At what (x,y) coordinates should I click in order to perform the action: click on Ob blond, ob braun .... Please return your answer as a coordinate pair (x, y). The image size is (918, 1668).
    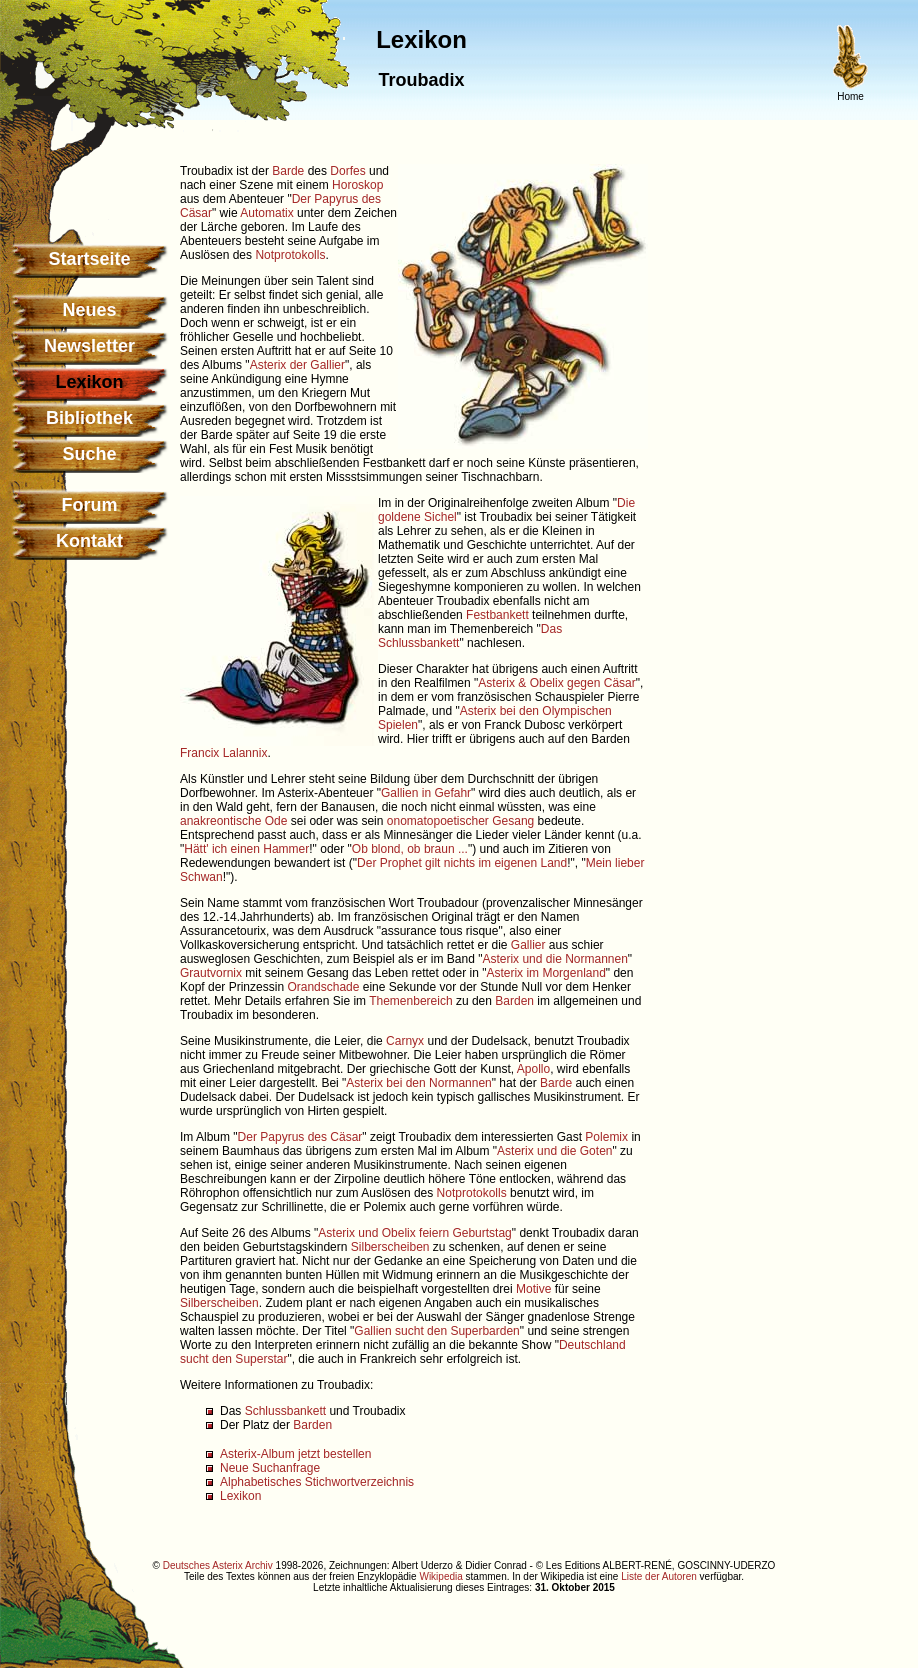
    Looking at the image, I should click on (410, 849).